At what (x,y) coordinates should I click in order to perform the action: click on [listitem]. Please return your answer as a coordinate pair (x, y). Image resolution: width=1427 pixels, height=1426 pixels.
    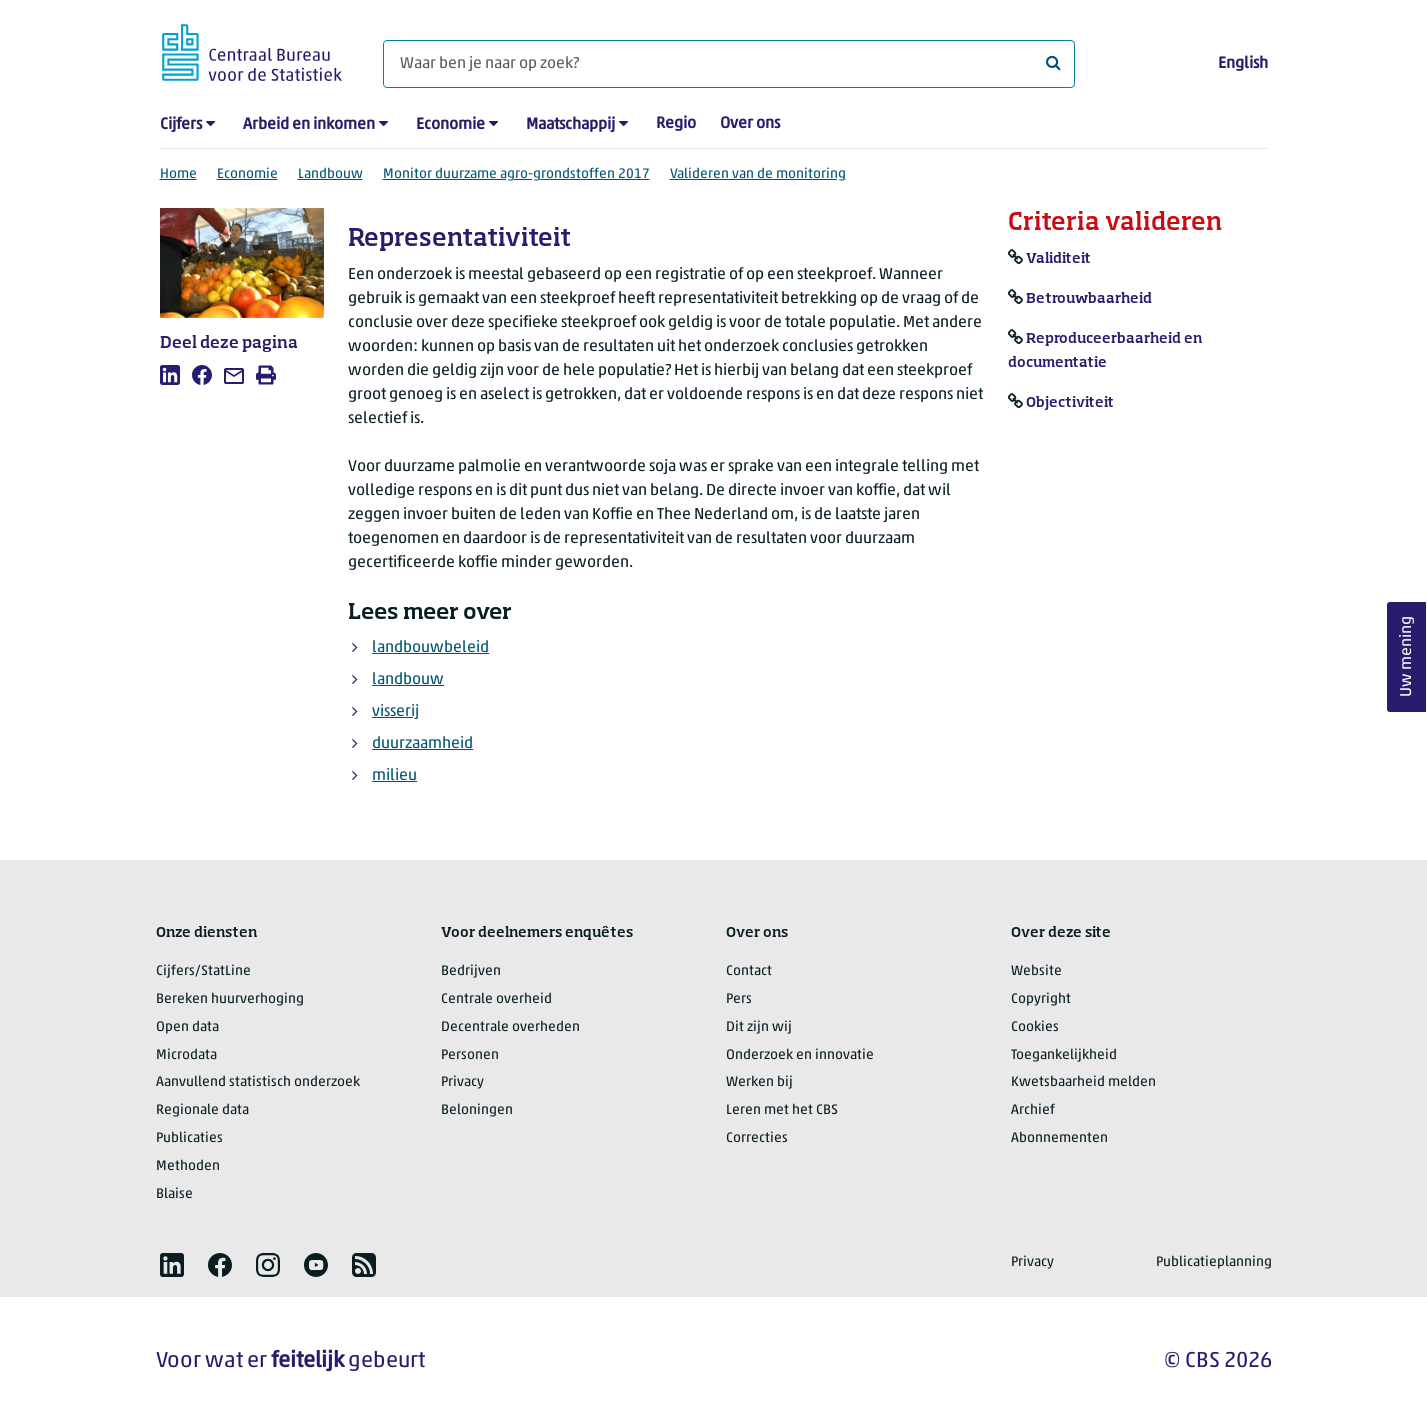
    Looking at the image, I should click on (170, 375).